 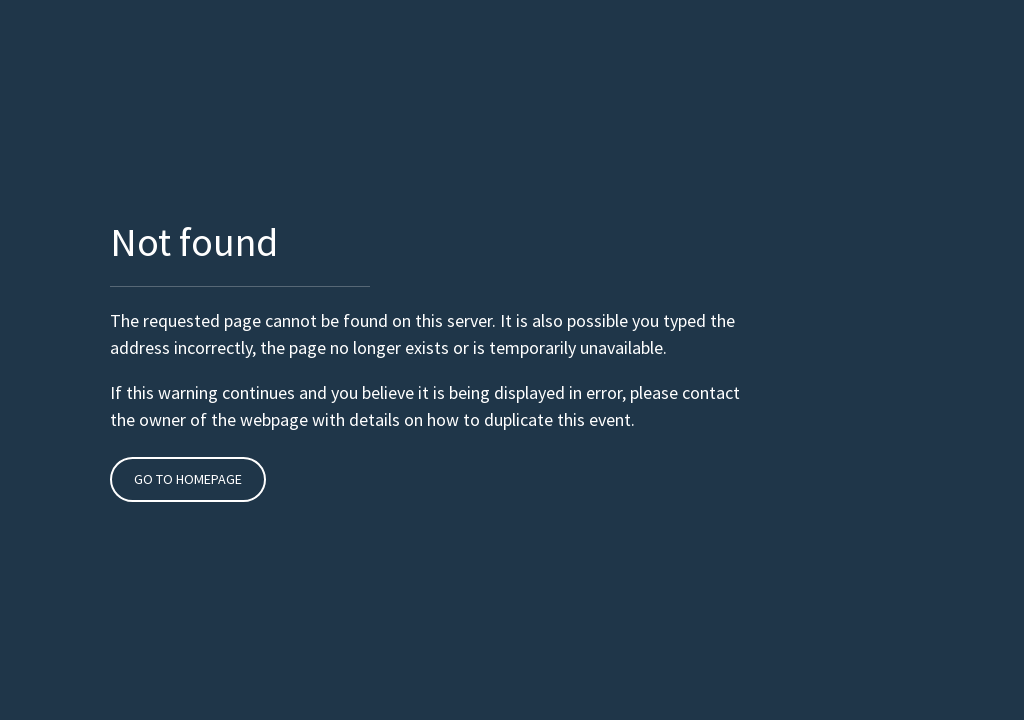 I want to click on Go to Homepage, so click(x=188, y=479).